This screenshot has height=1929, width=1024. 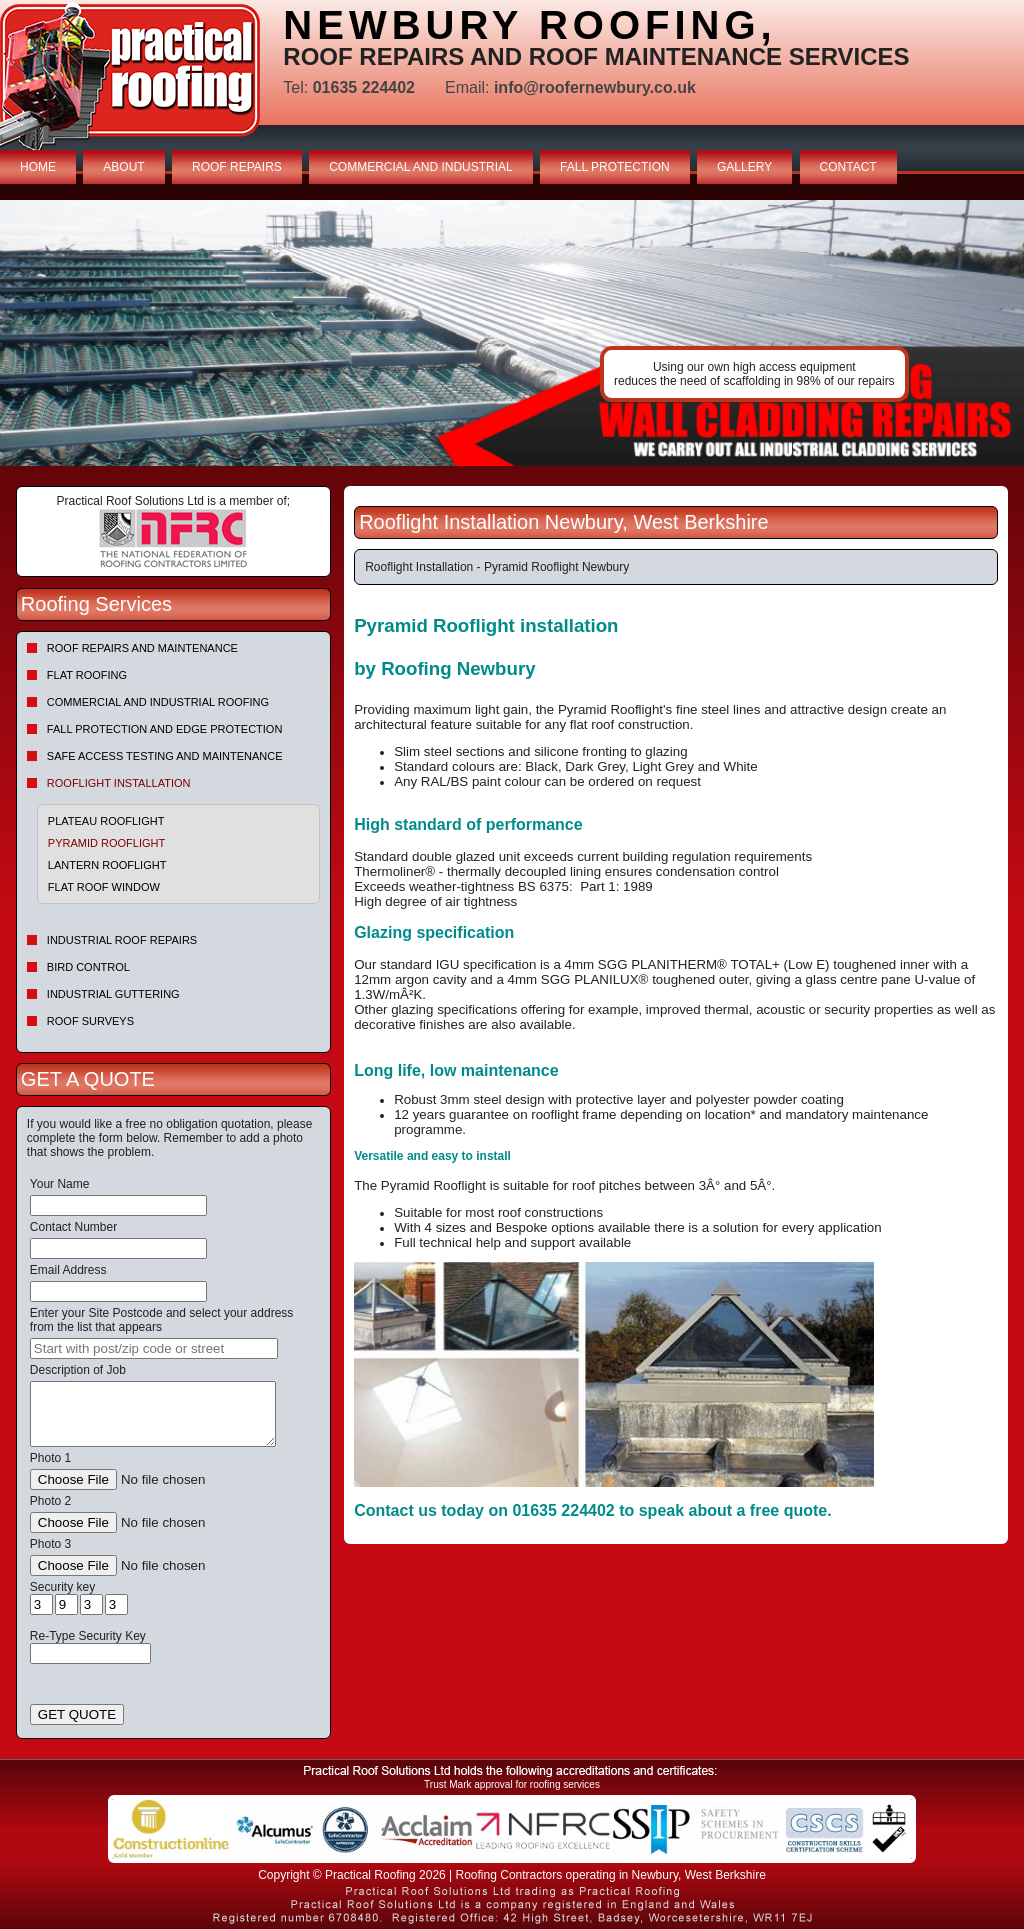 I want to click on COMMERCIAL AND INDUSTRIAL, so click(x=421, y=167).